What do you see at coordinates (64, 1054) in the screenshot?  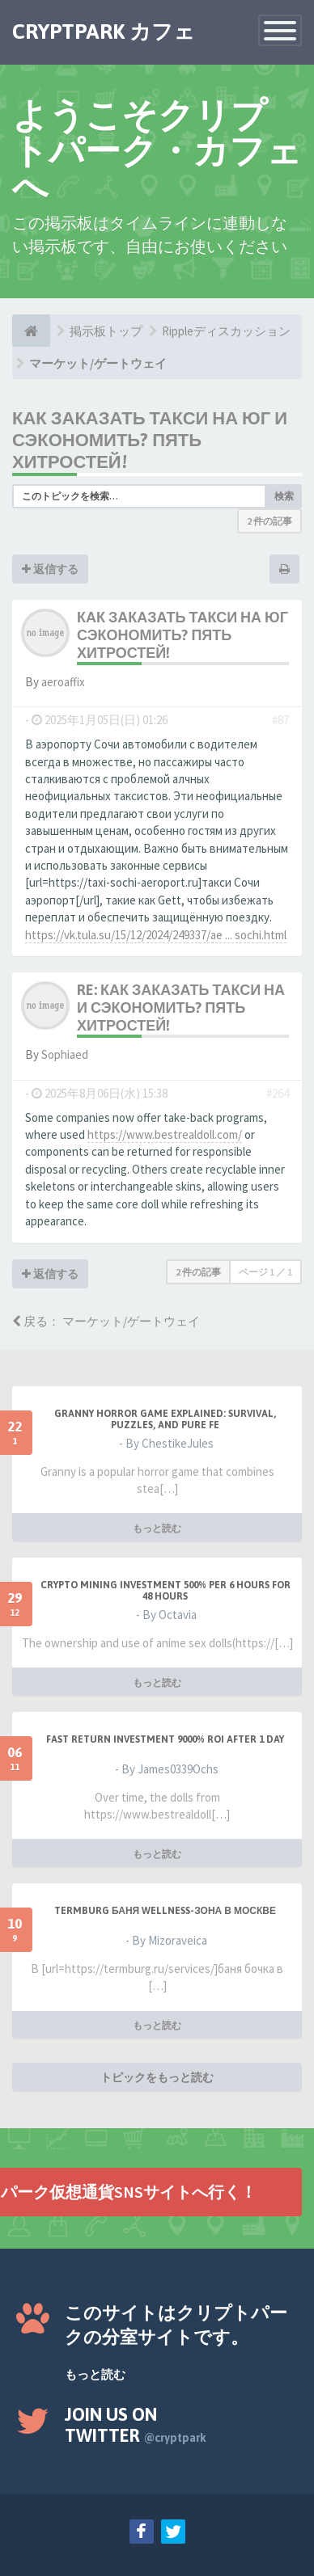 I see `Sophiaed` at bounding box center [64, 1054].